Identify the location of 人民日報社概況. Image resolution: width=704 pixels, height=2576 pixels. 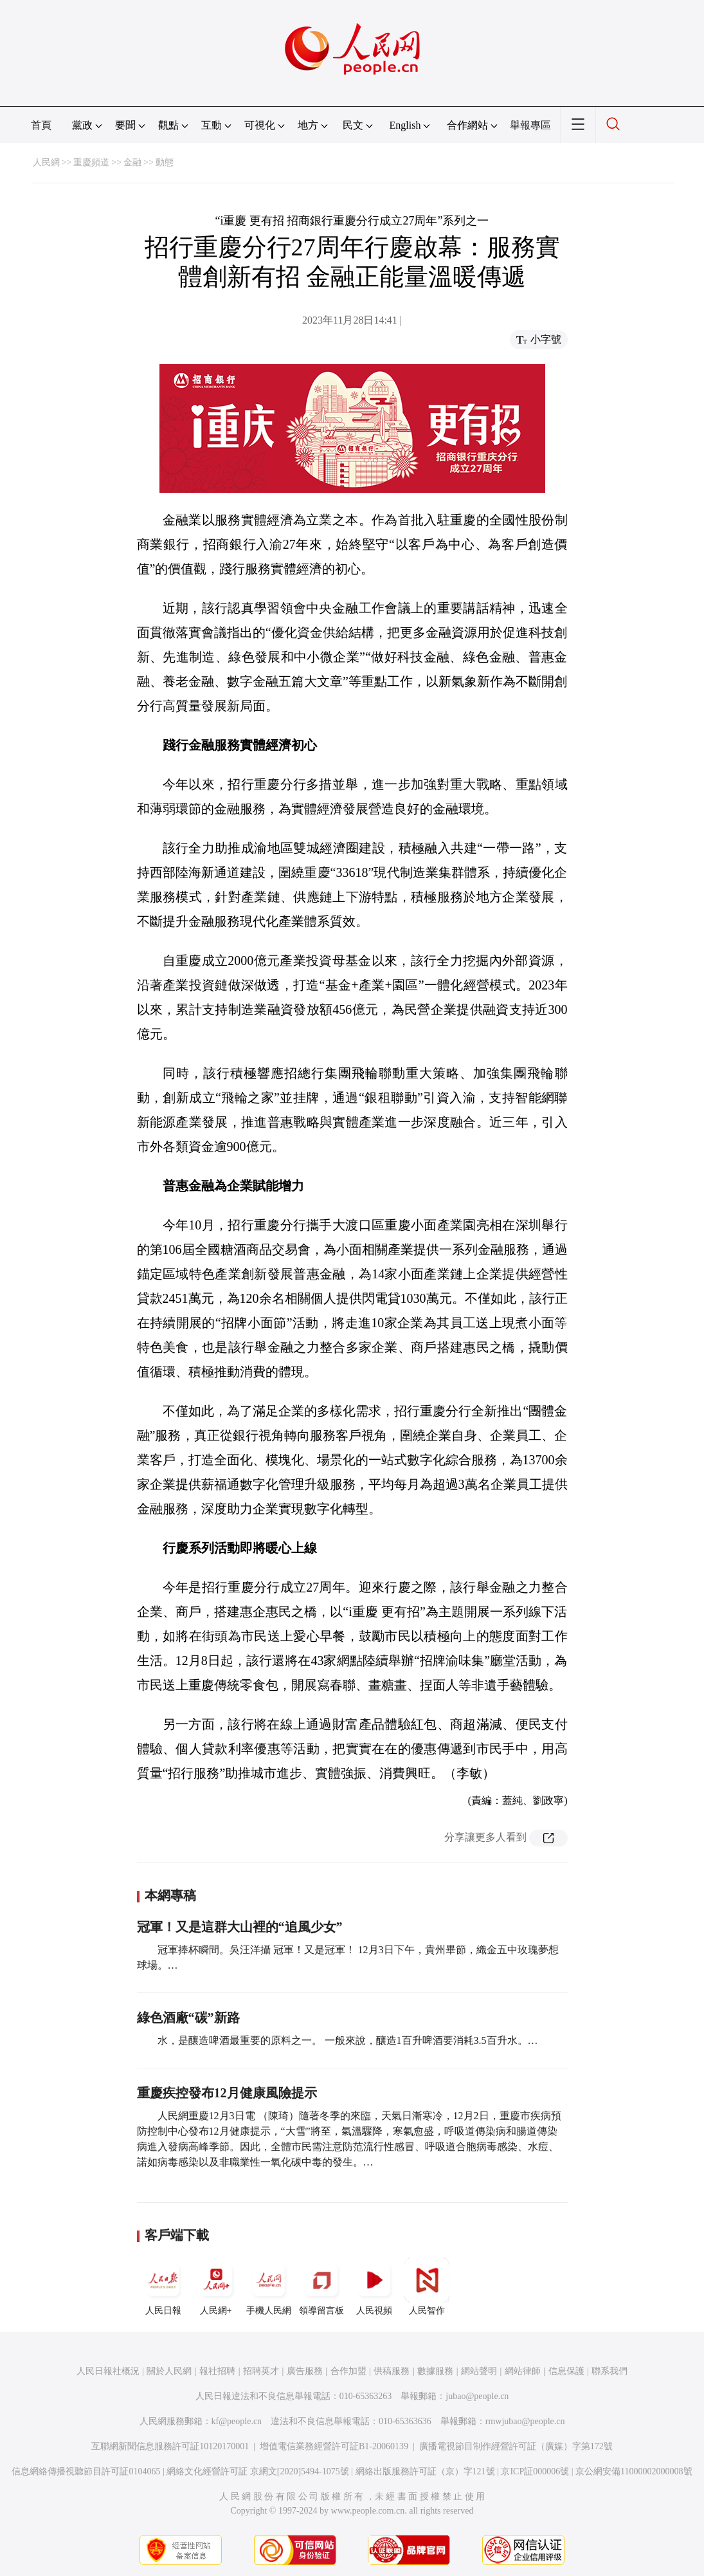
(108, 2371).